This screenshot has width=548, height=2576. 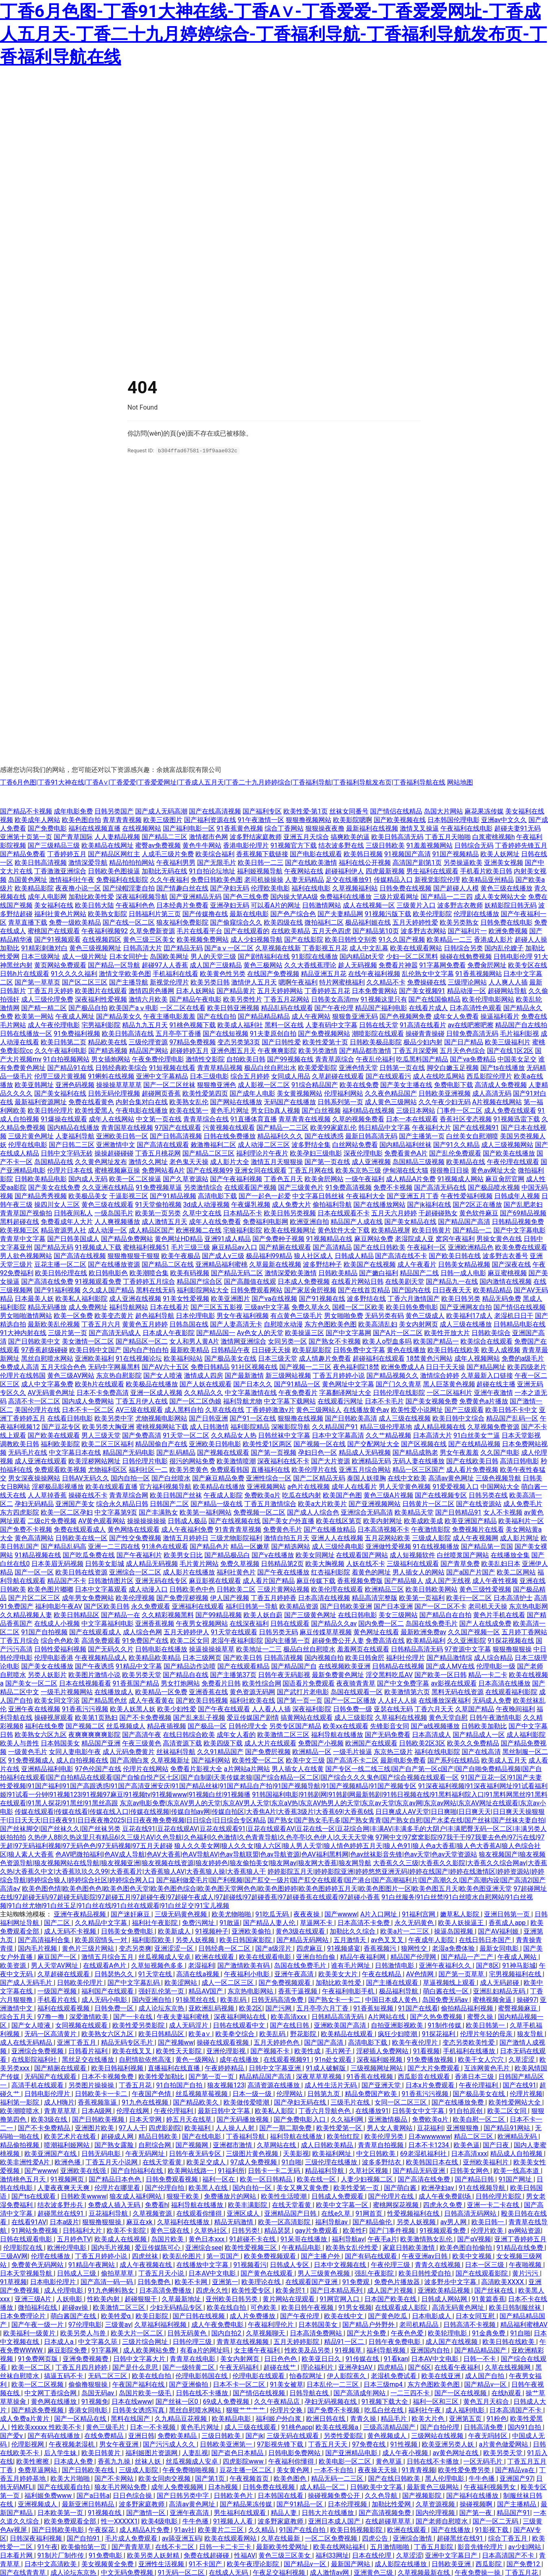 What do you see at coordinates (442, 965) in the screenshot?
I see `91字幕网免费看` at bounding box center [442, 965].